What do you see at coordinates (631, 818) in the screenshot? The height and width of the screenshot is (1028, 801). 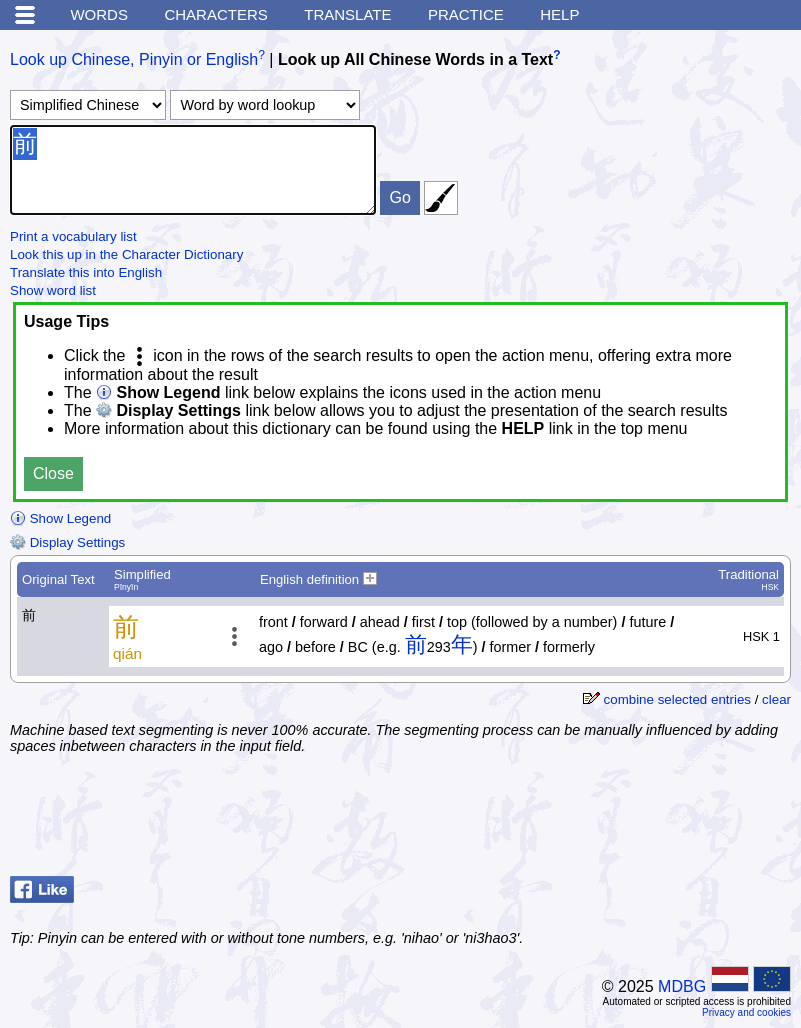 I see `[Advertisement]` at bounding box center [631, 818].